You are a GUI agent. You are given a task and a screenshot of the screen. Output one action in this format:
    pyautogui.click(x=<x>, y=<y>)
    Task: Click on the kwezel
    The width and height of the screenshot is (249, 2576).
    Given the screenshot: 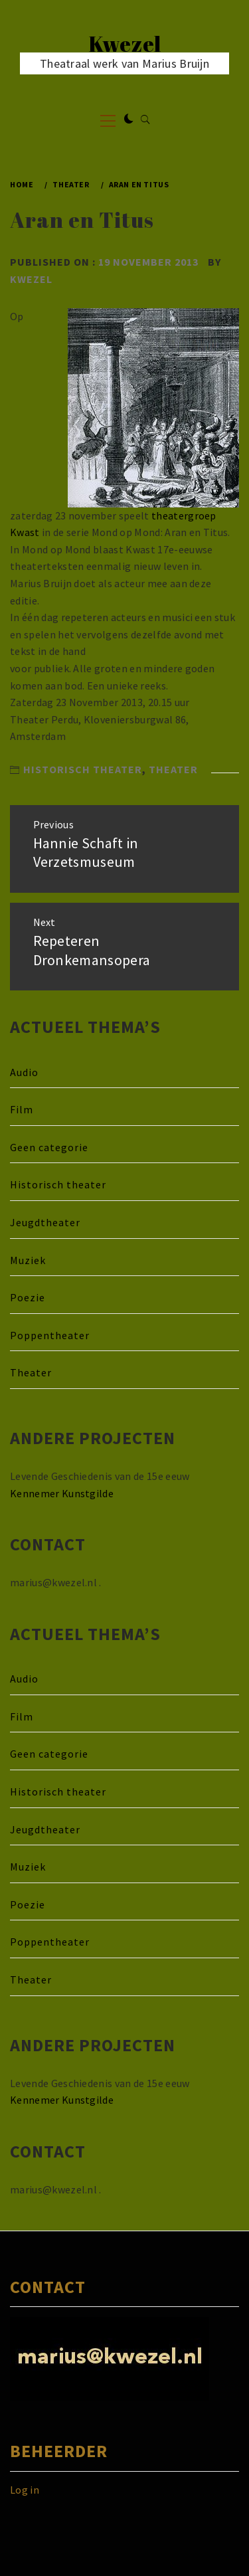 What is the action you would take?
    pyautogui.click(x=31, y=279)
    